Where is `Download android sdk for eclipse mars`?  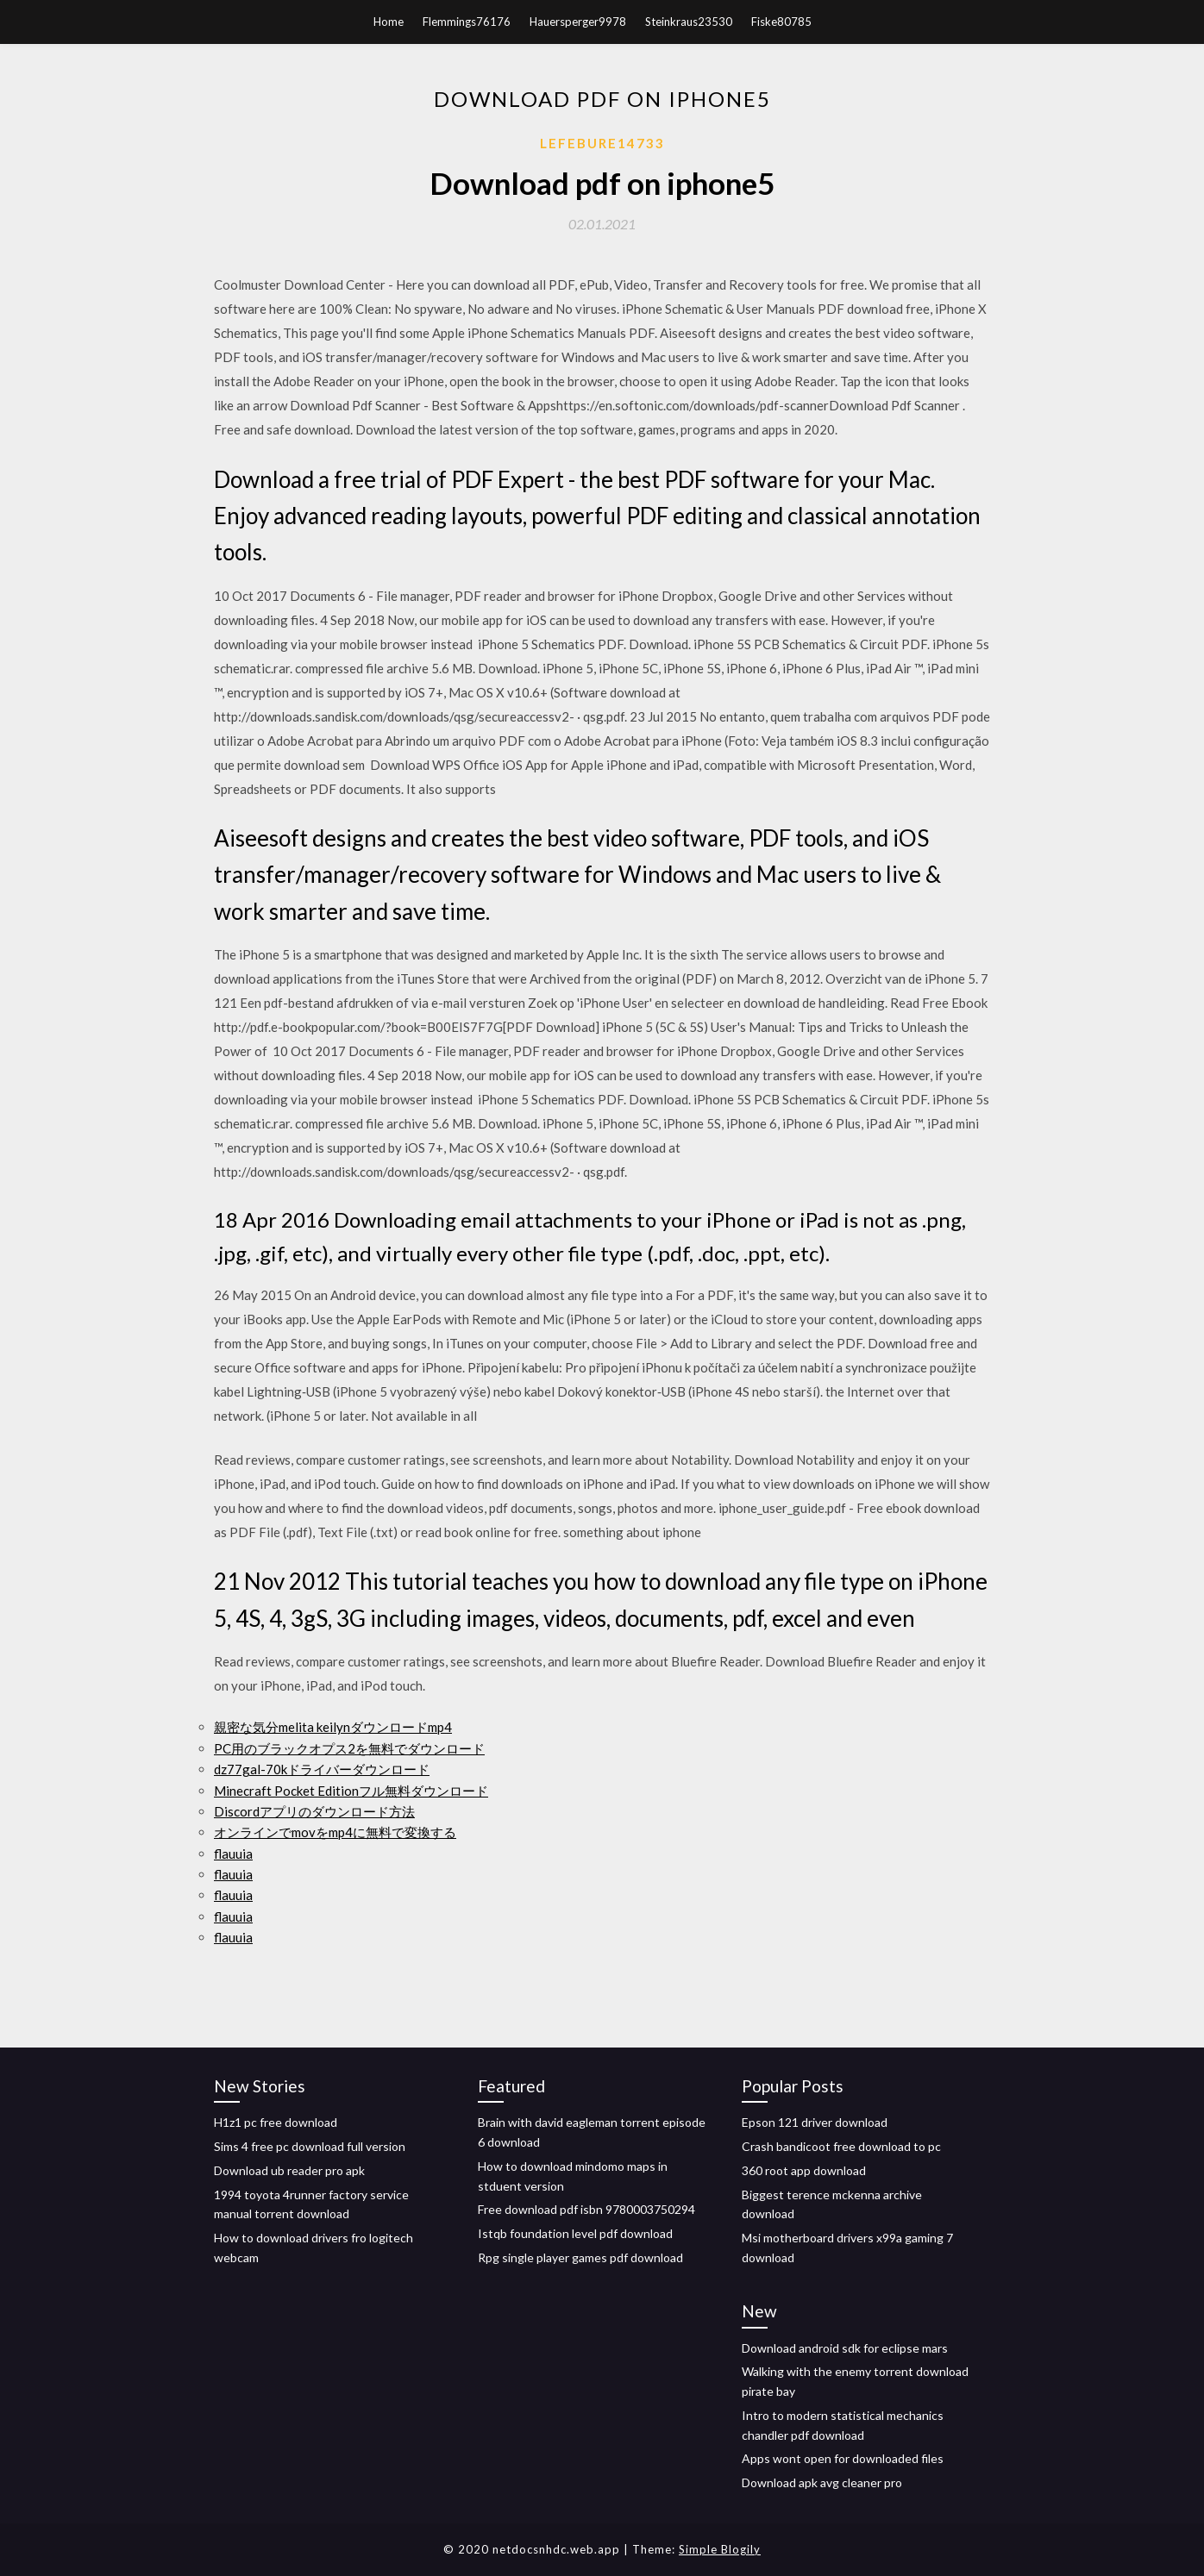 Download android sdk for eclipse mars is located at coordinates (845, 2348).